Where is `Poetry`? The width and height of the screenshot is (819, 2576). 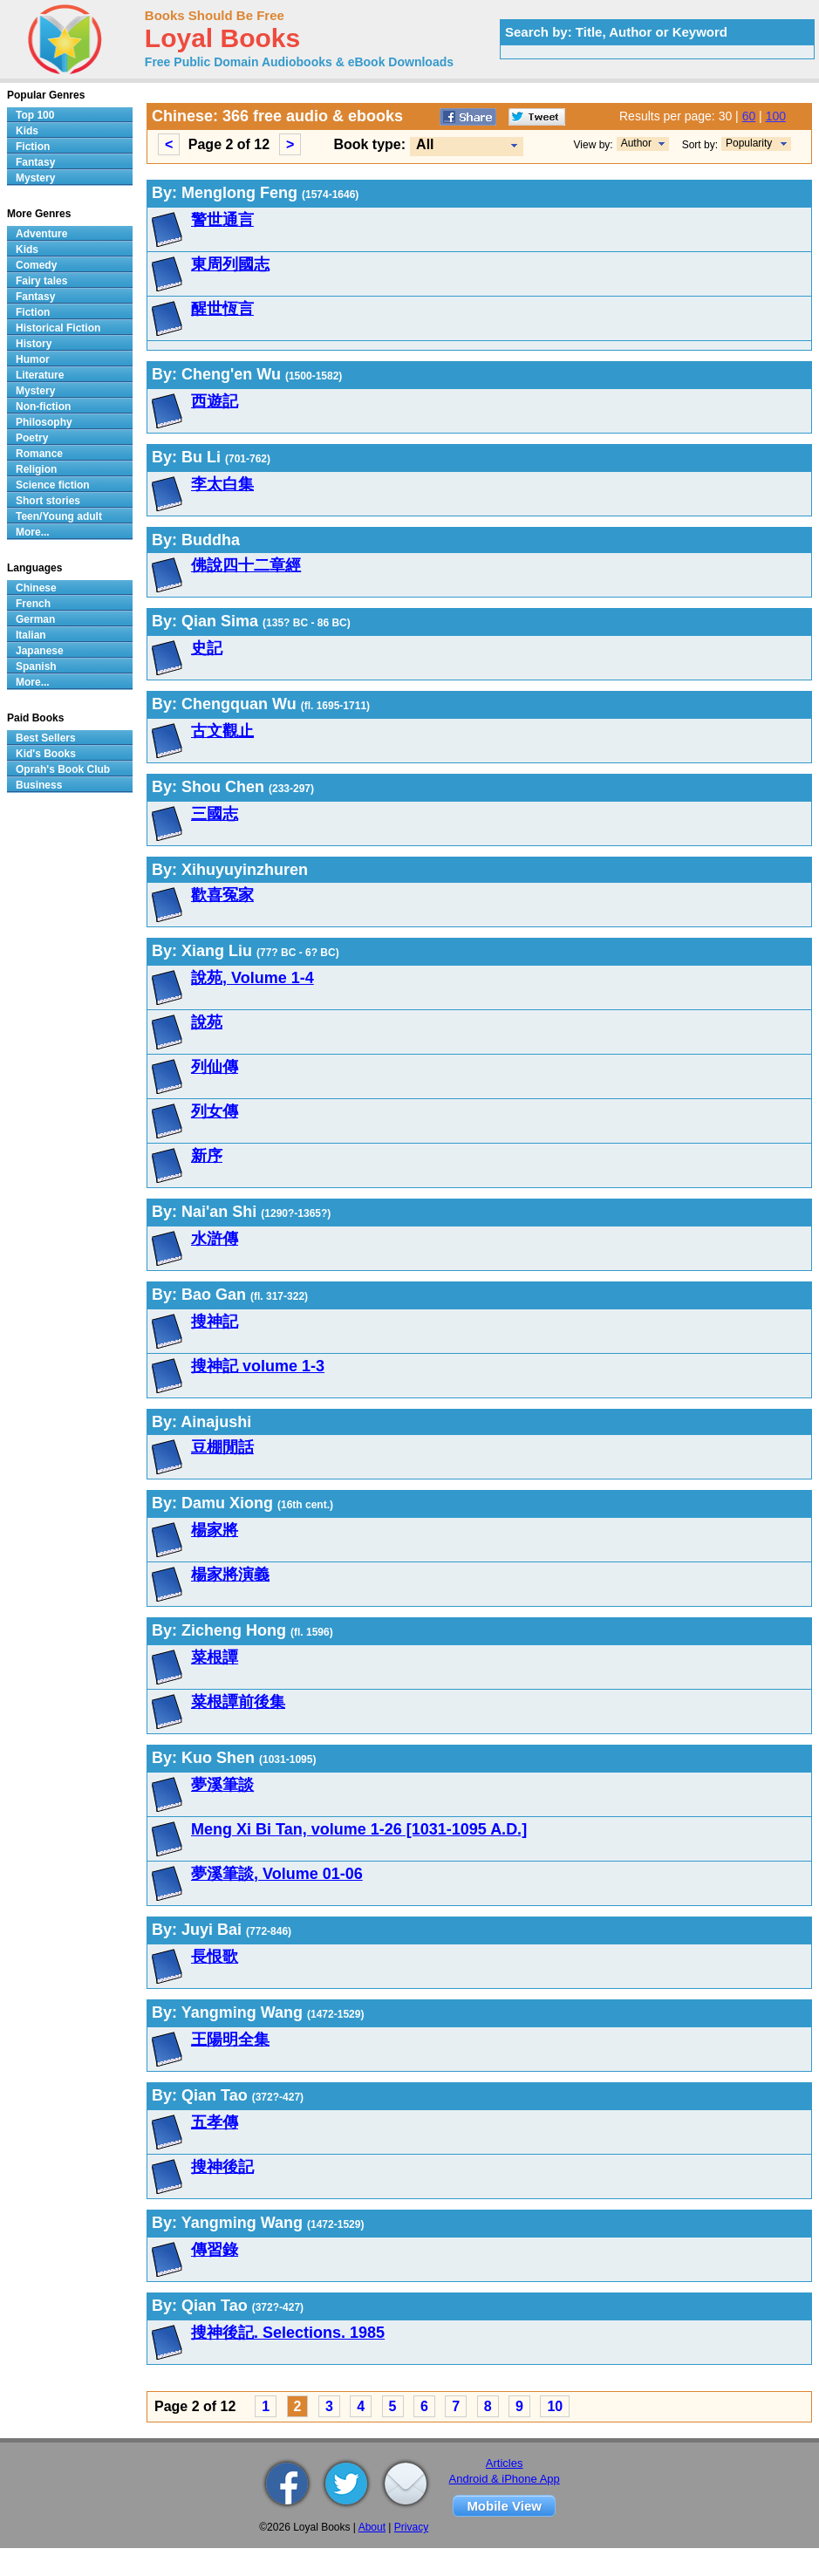
Poetry is located at coordinates (32, 438).